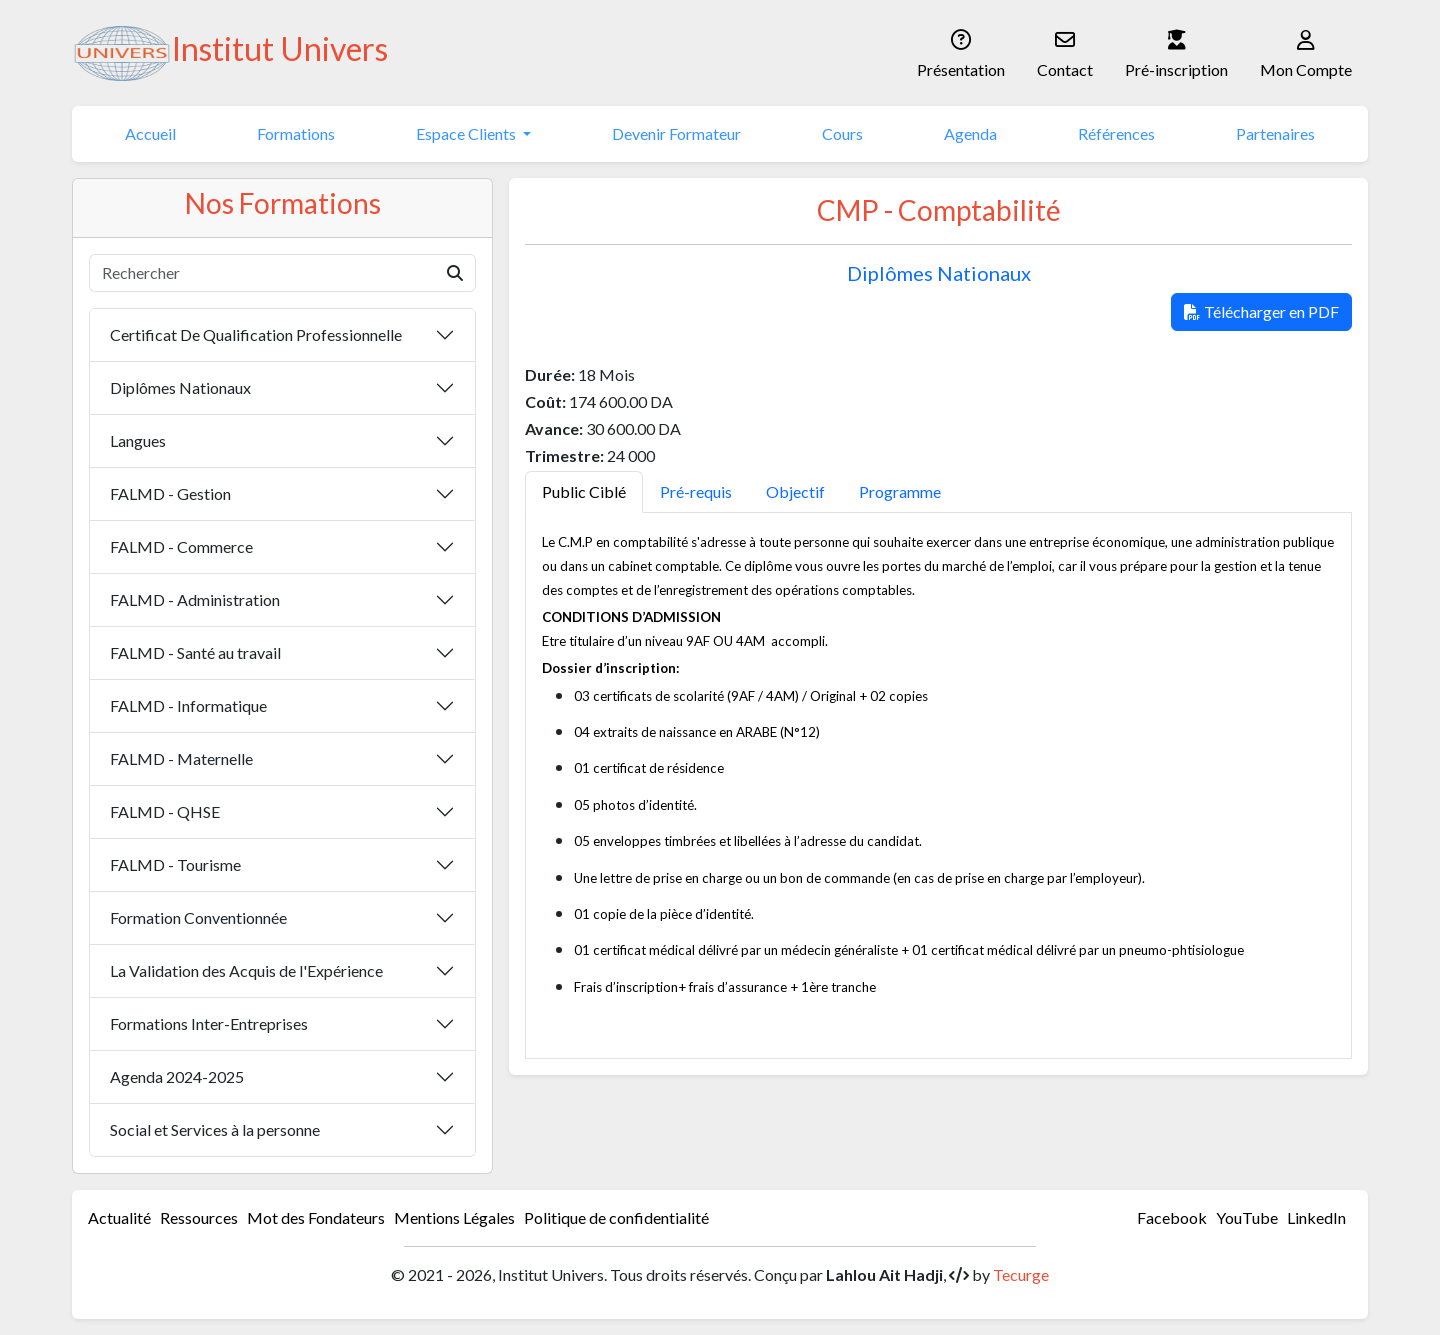 The height and width of the screenshot is (1335, 1440). What do you see at coordinates (215, 1129) in the screenshot?
I see `Social et Services à la personne` at bounding box center [215, 1129].